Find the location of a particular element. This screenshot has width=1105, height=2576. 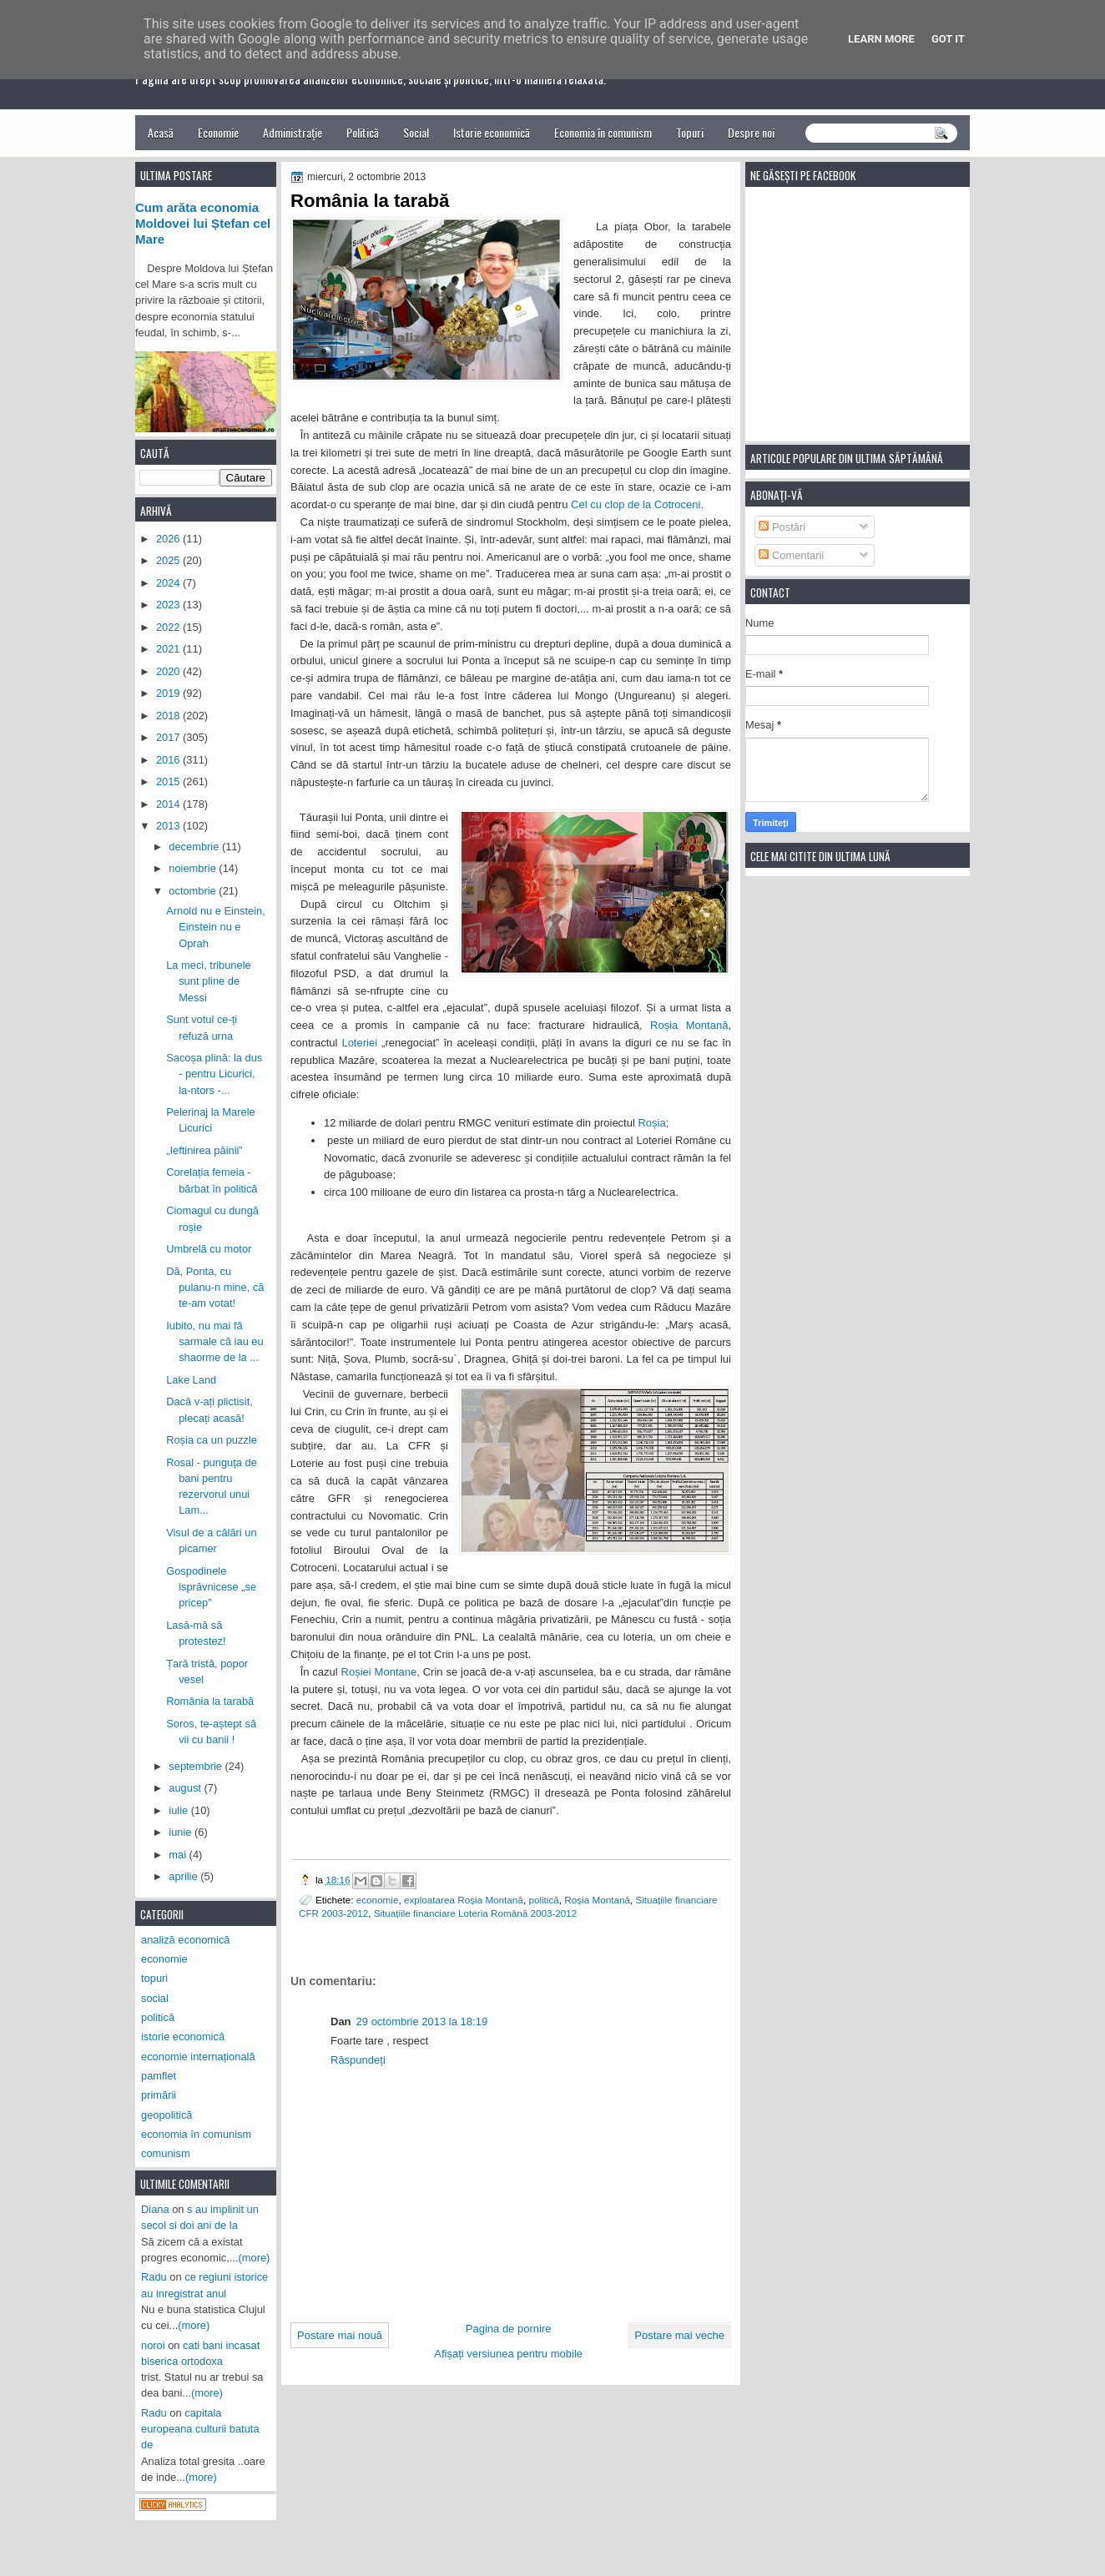

pamflet is located at coordinates (158, 2075).